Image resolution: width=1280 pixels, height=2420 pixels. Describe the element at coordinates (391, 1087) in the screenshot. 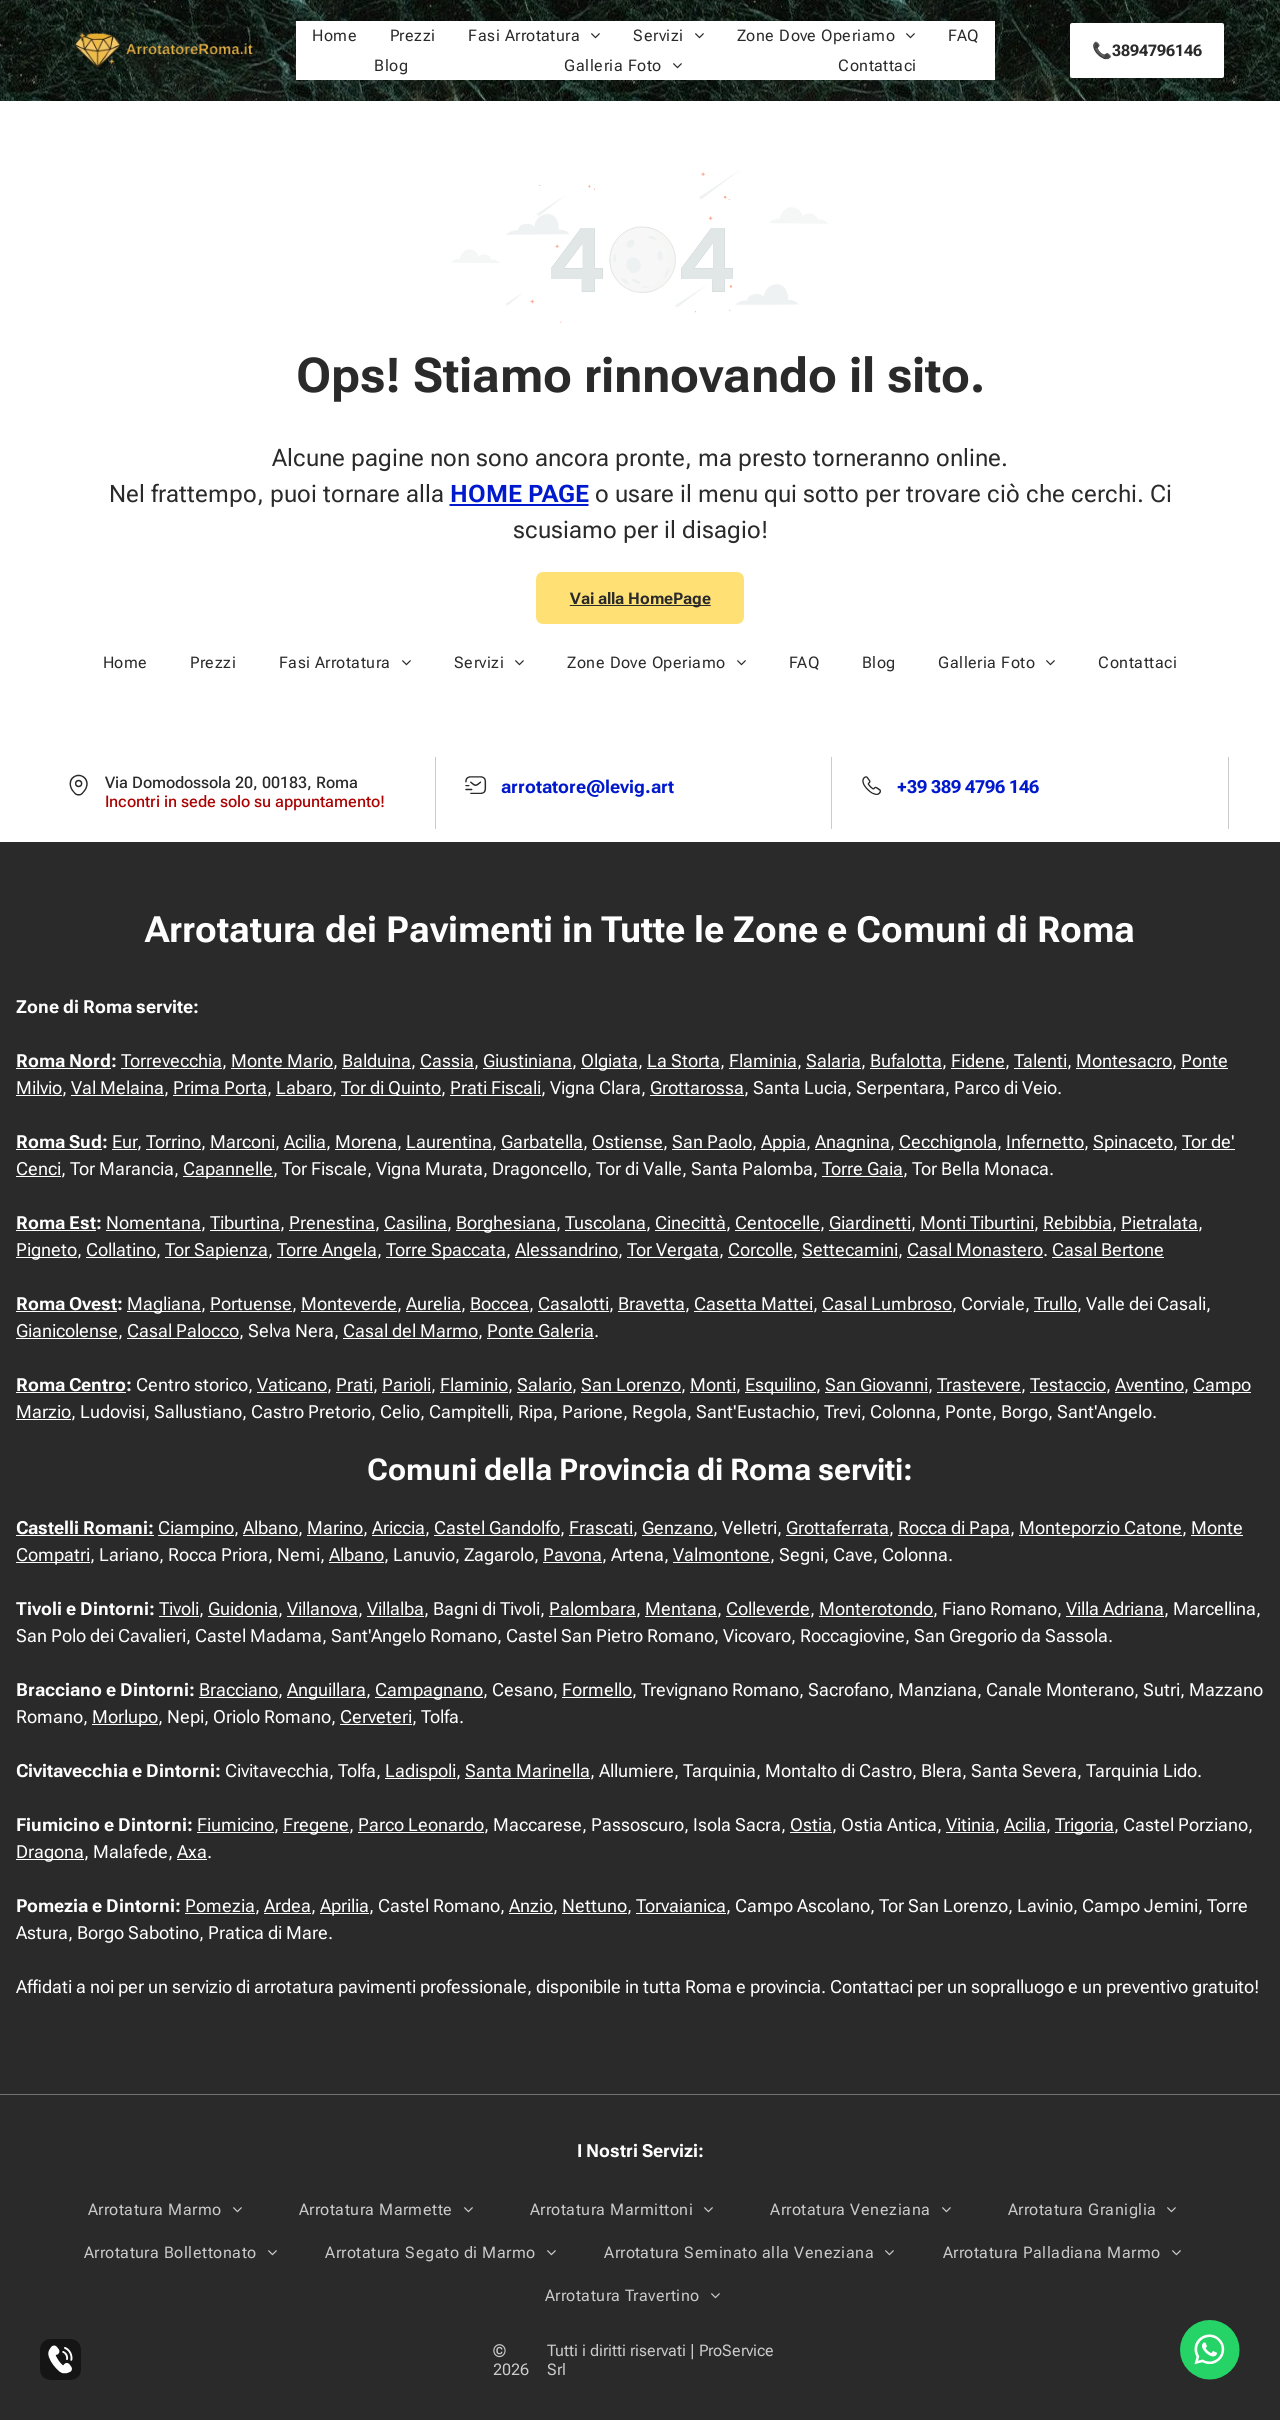

I see `Tor di Quinto` at that location.